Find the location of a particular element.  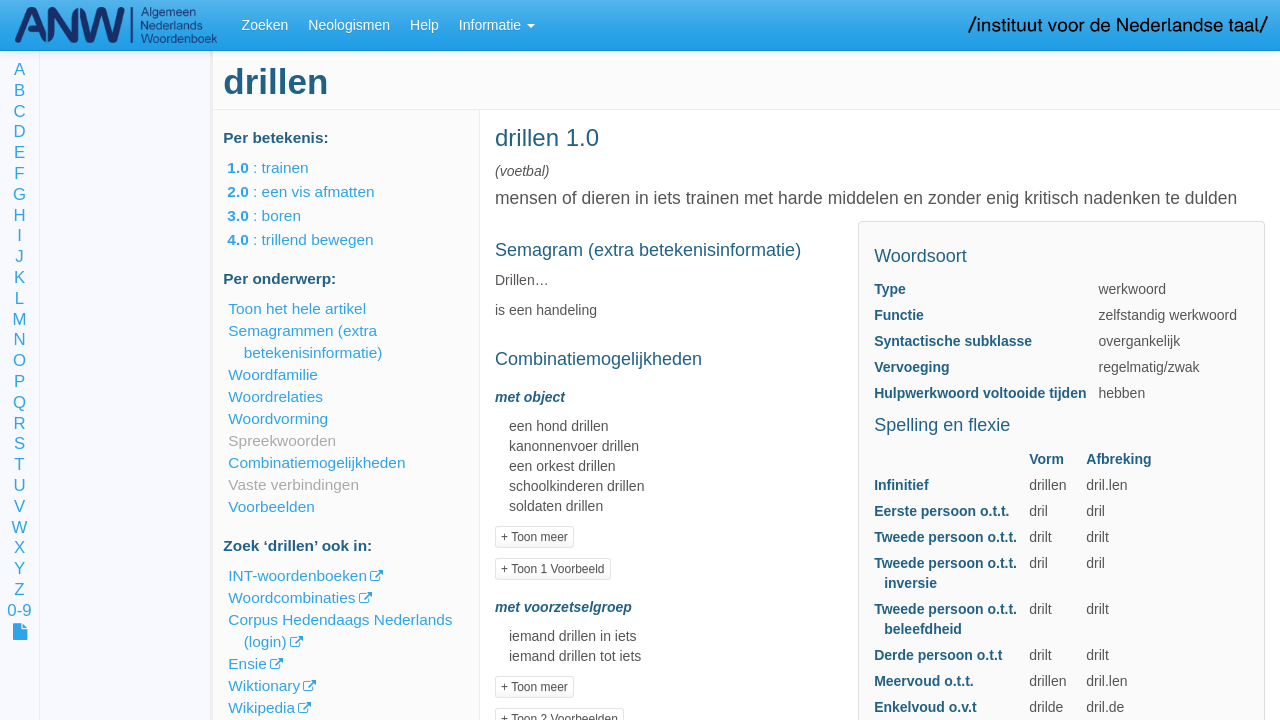

Wiktionary is located at coordinates (264, 685).